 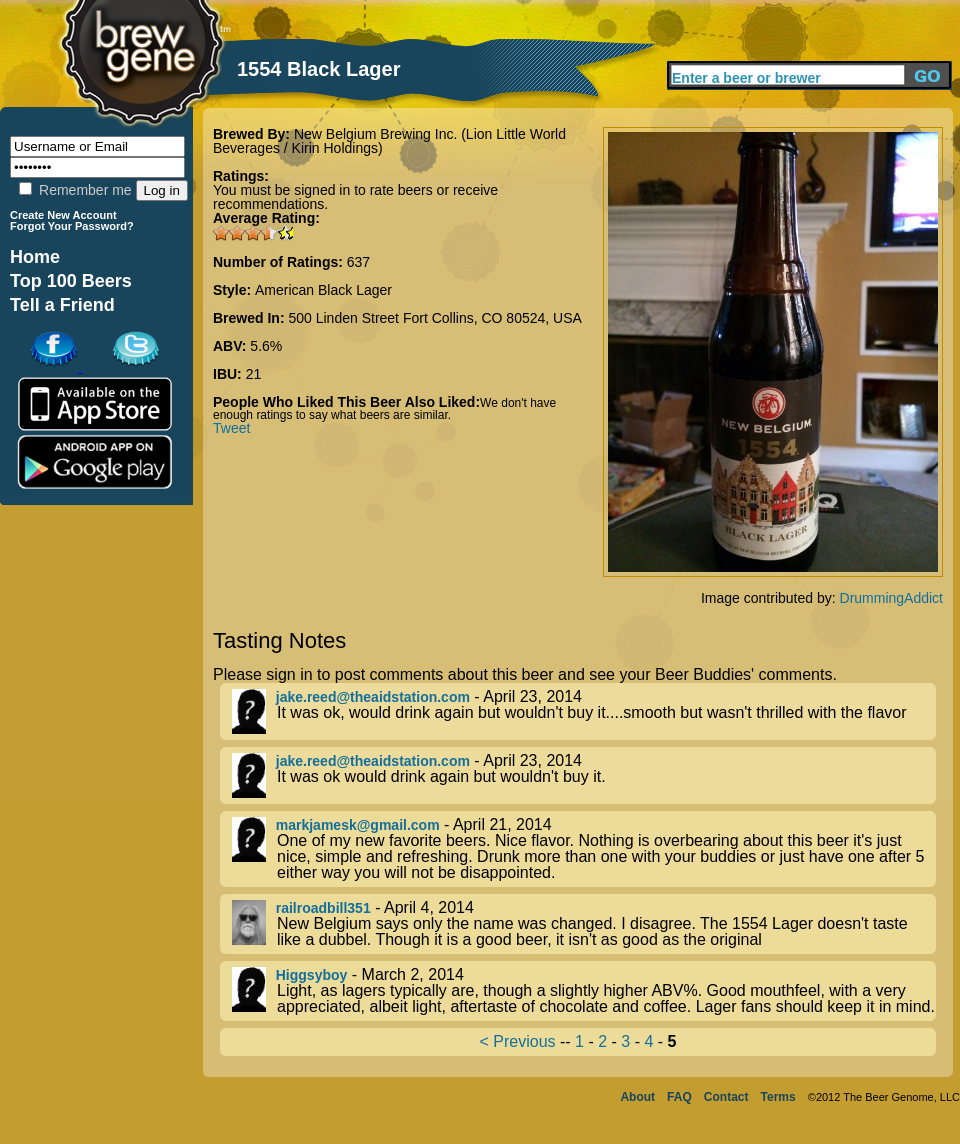 I want to click on - April 4, 2014, so click(x=584, y=924).